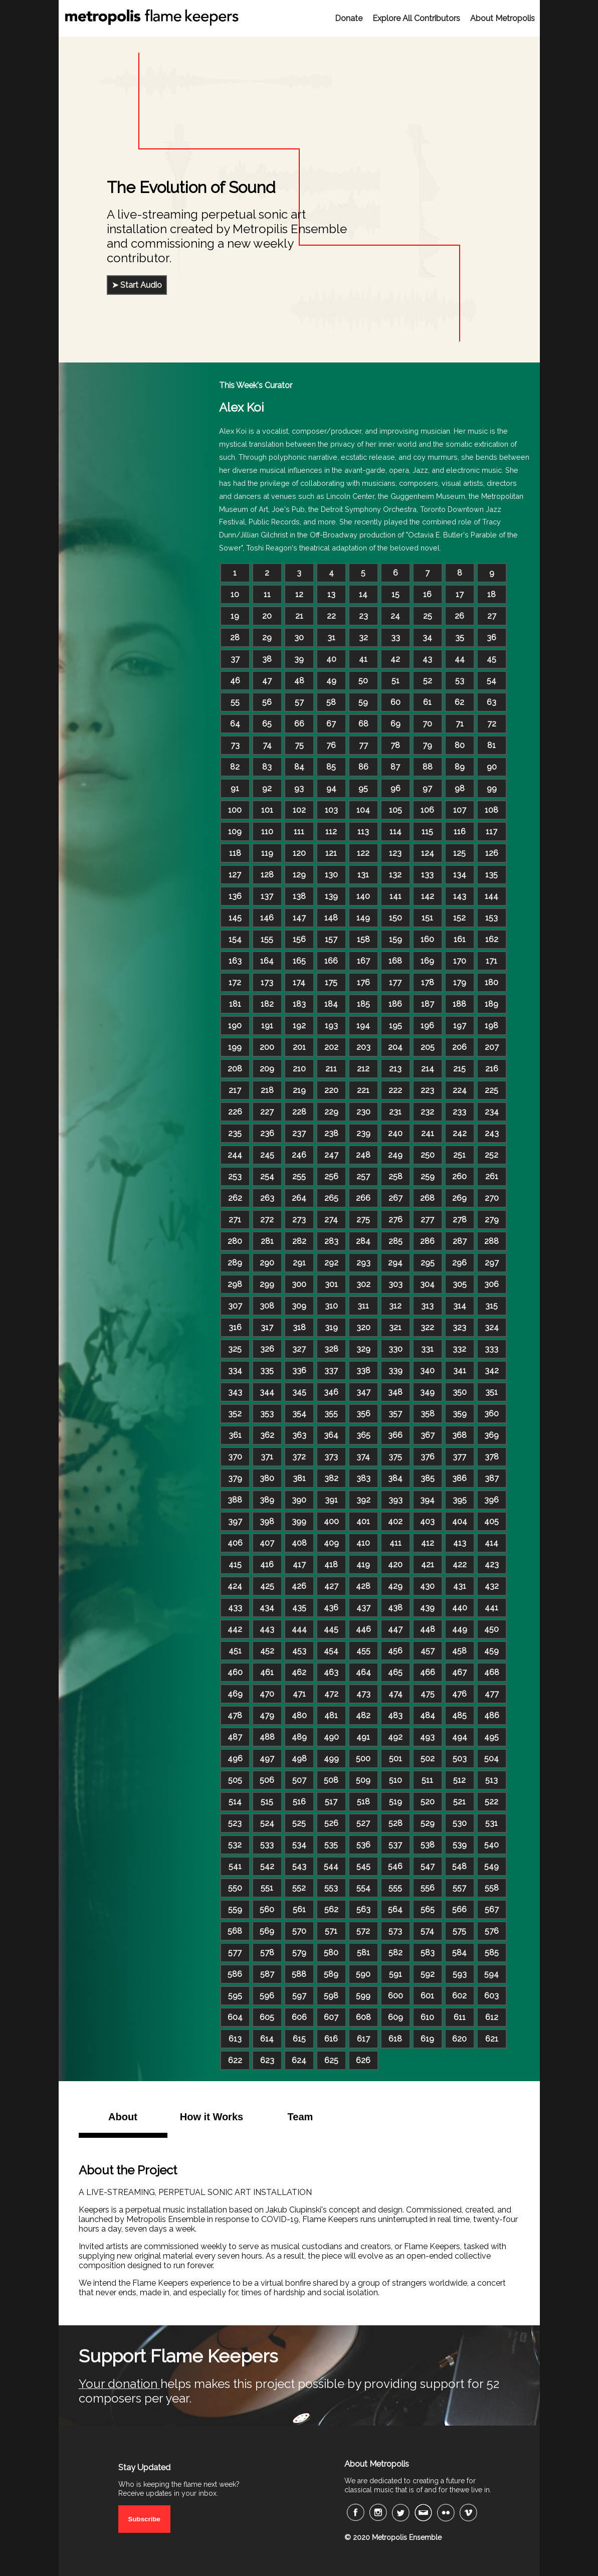 Image resolution: width=598 pixels, height=2576 pixels. I want to click on 412, so click(427, 1543).